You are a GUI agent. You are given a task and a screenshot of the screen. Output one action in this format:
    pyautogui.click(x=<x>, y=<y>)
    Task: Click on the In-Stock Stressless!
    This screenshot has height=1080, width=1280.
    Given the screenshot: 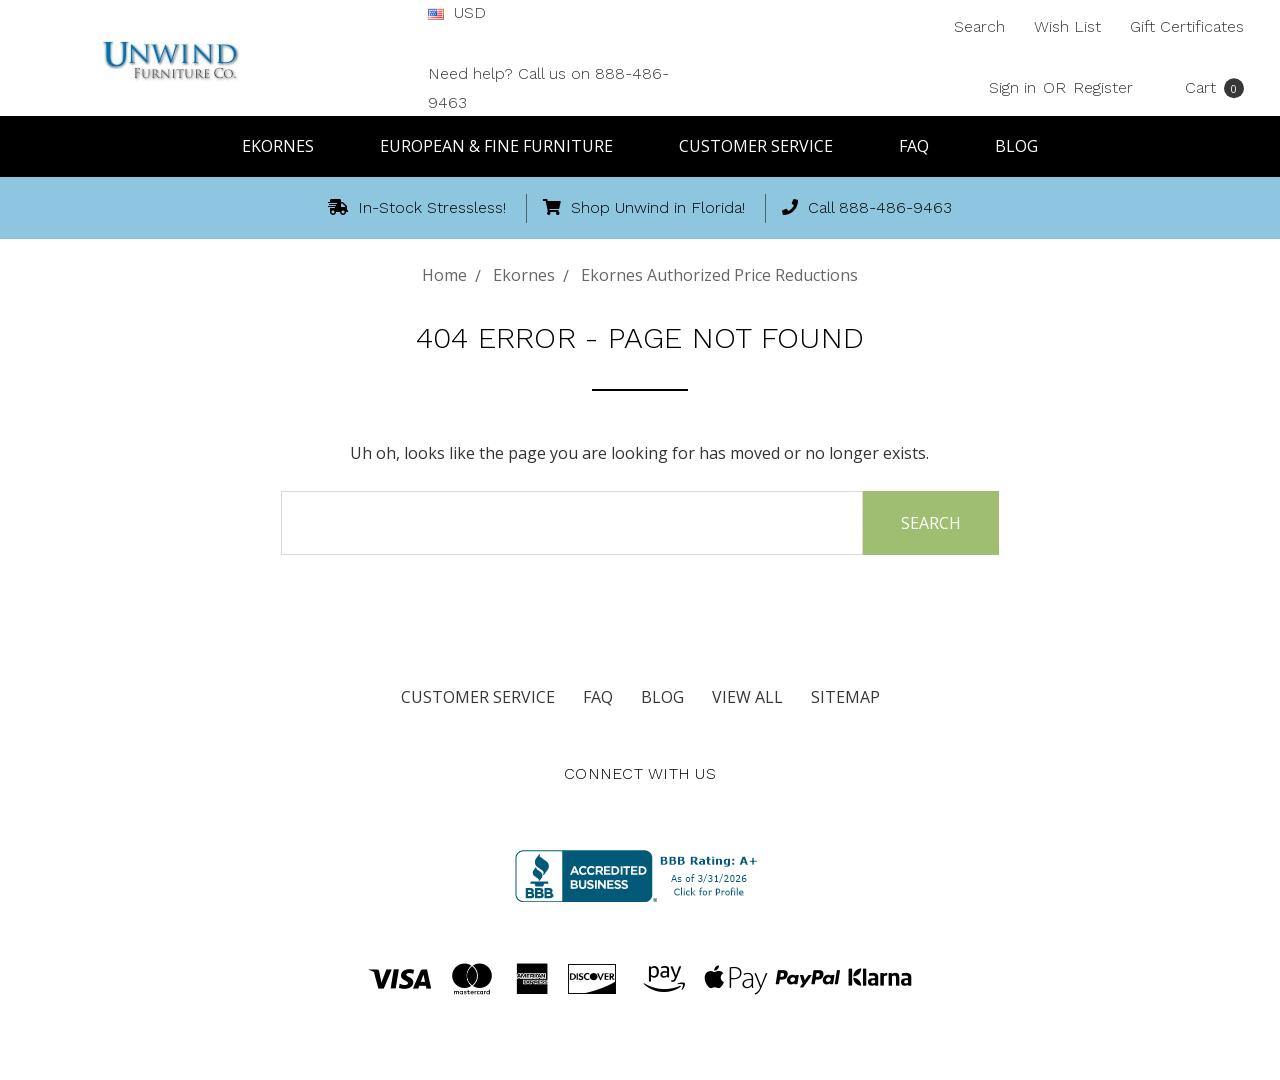 What is the action you would take?
    pyautogui.click(x=417, y=207)
    